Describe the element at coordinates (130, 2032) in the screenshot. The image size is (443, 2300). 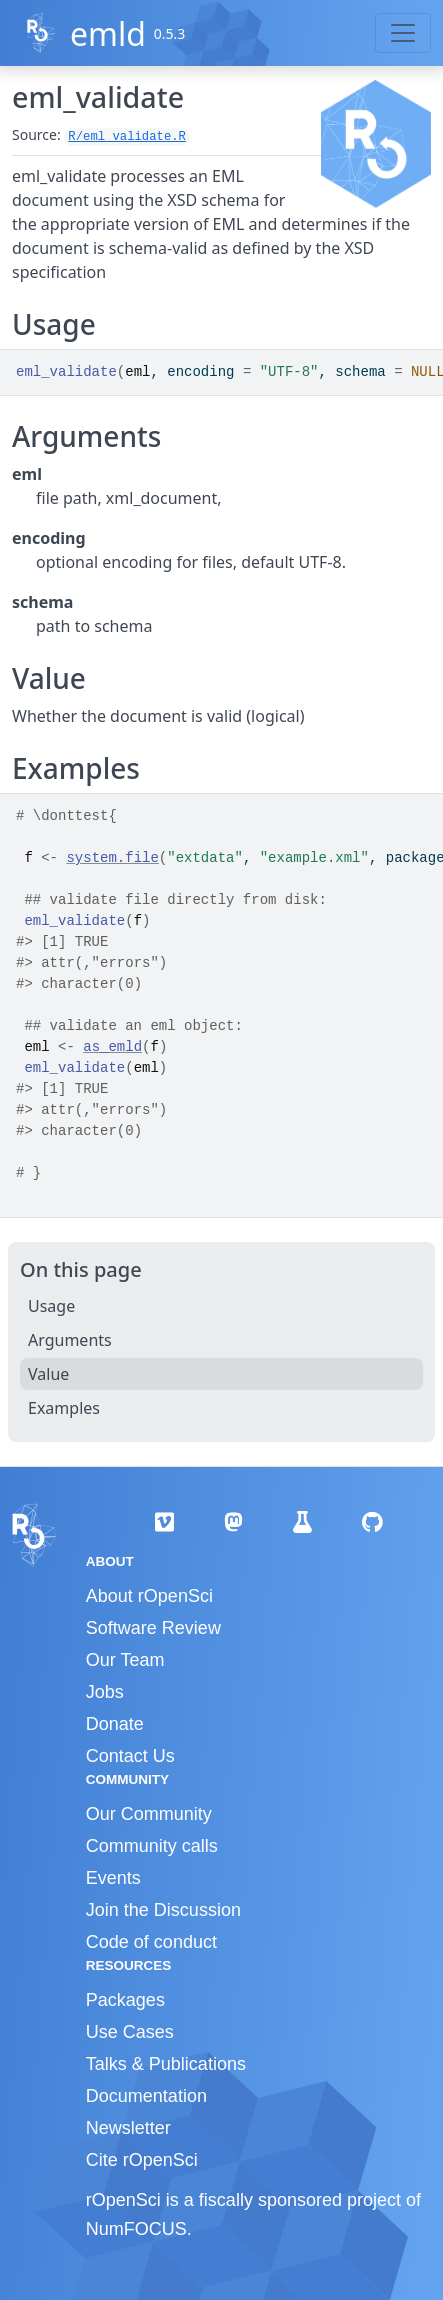
I see `Use Cases` at that location.